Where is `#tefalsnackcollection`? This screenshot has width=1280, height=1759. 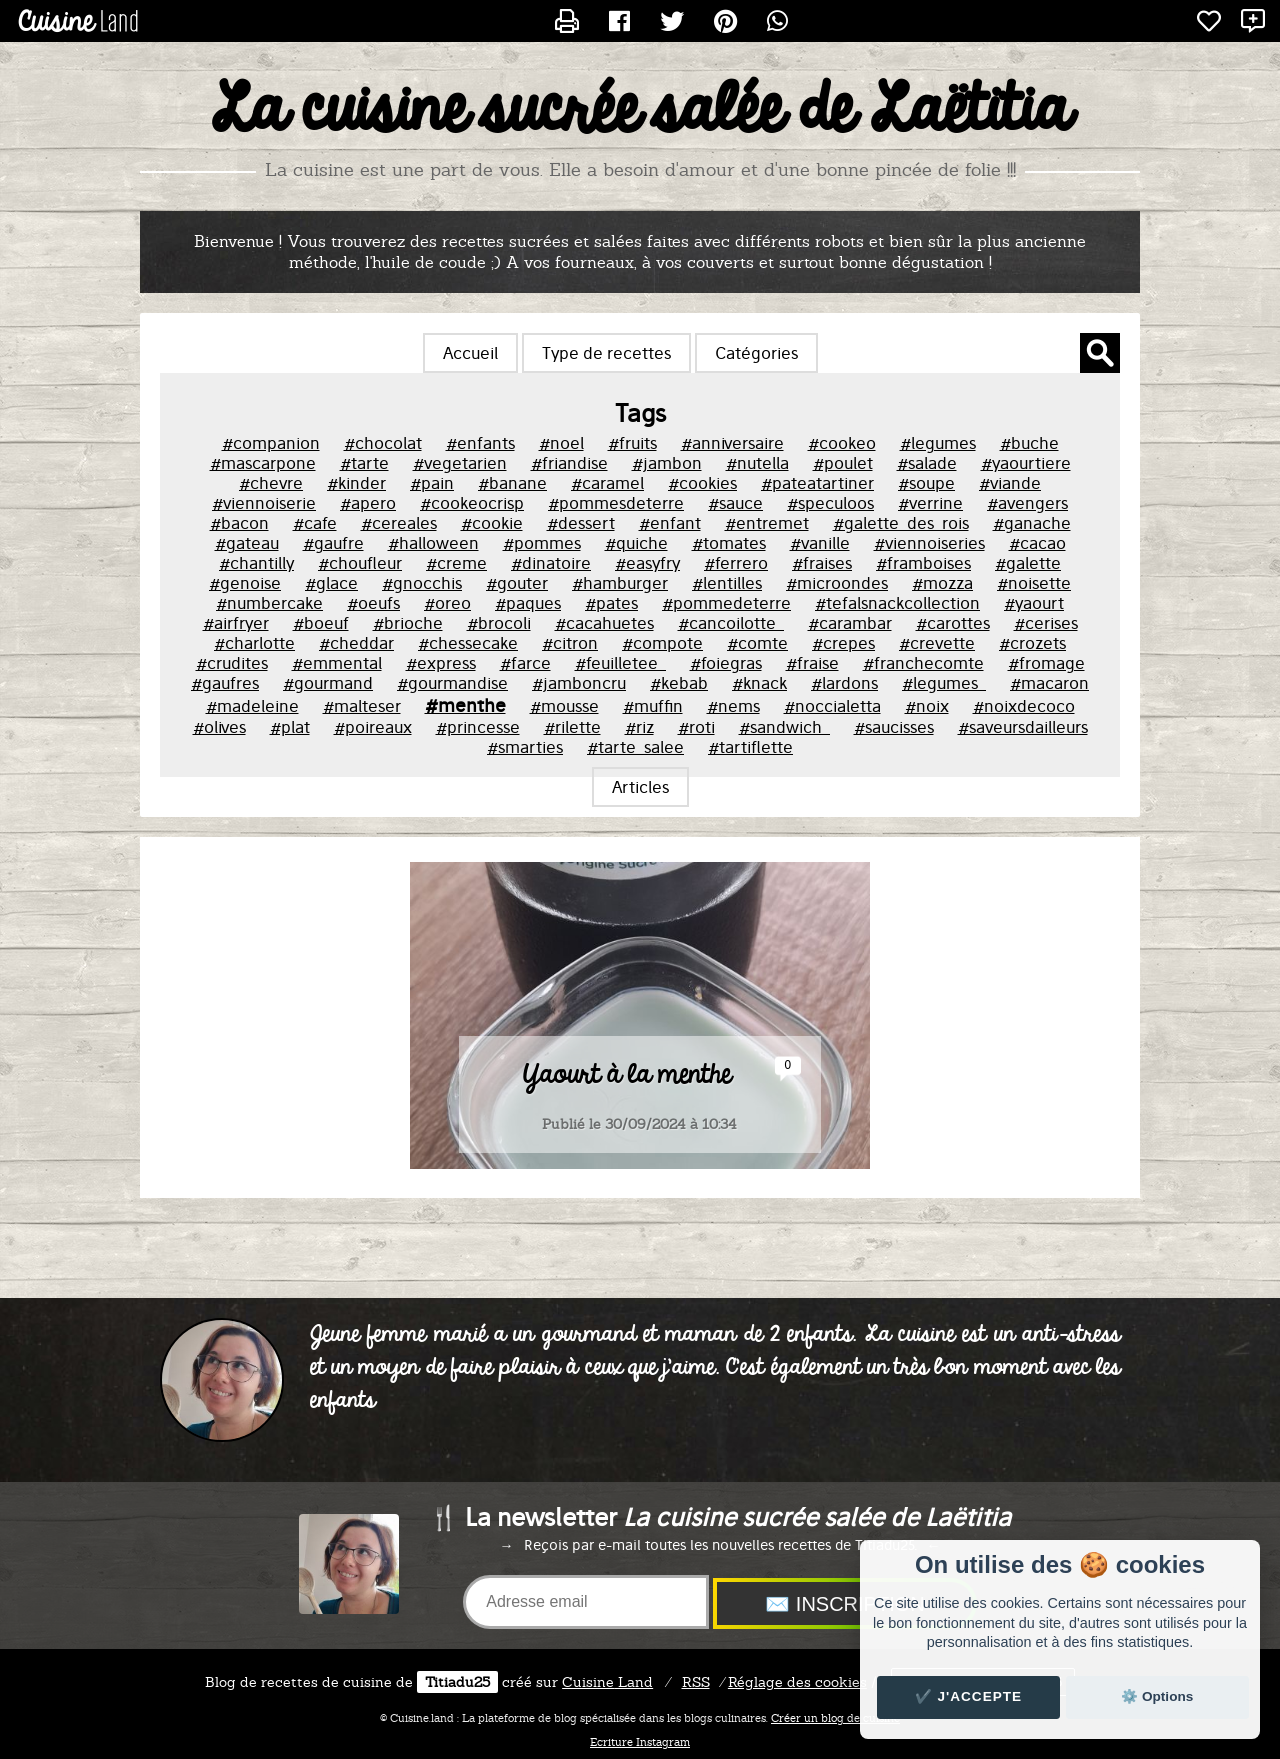
#tefalsnackcollection is located at coordinates (897, 603).